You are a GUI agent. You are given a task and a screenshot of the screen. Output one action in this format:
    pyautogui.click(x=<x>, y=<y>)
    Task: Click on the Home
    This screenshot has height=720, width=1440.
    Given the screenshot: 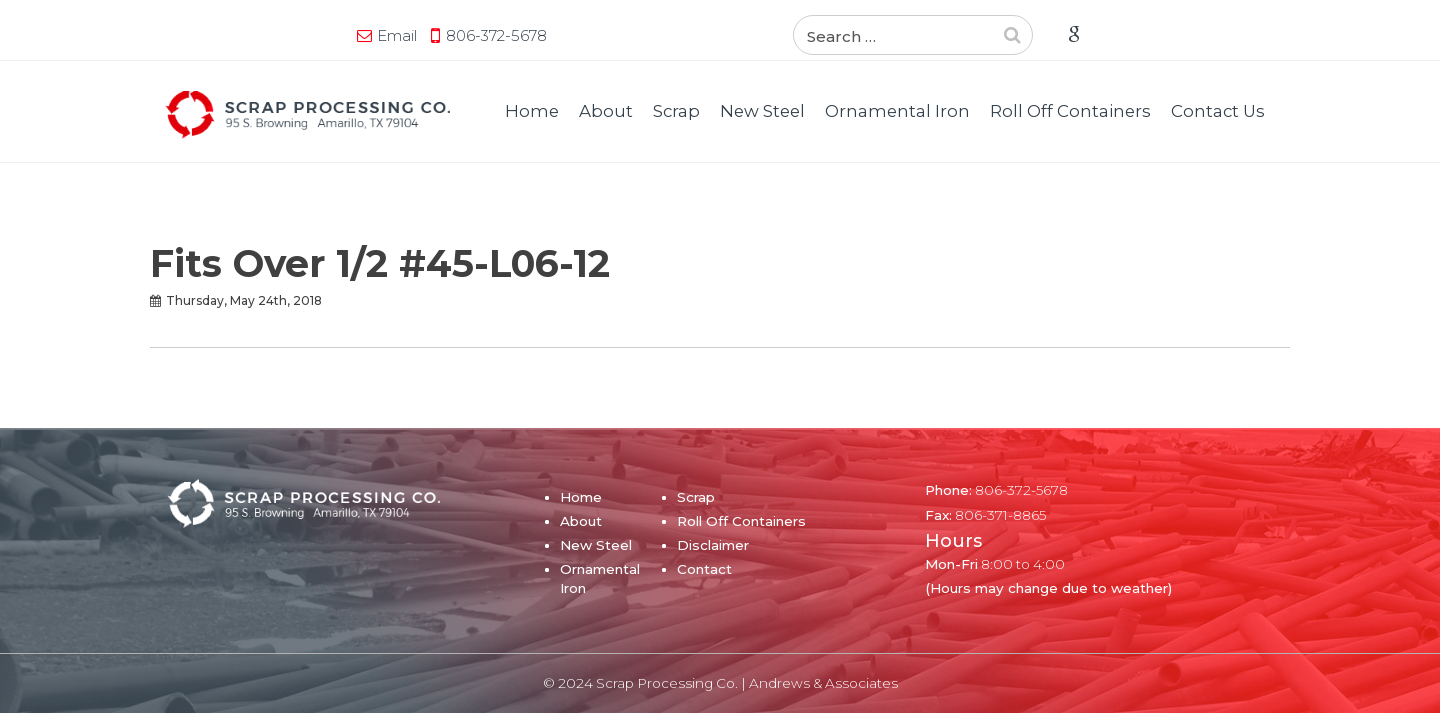 What is the action you would take?
    pyautogui.click(x=532, y=111)
    